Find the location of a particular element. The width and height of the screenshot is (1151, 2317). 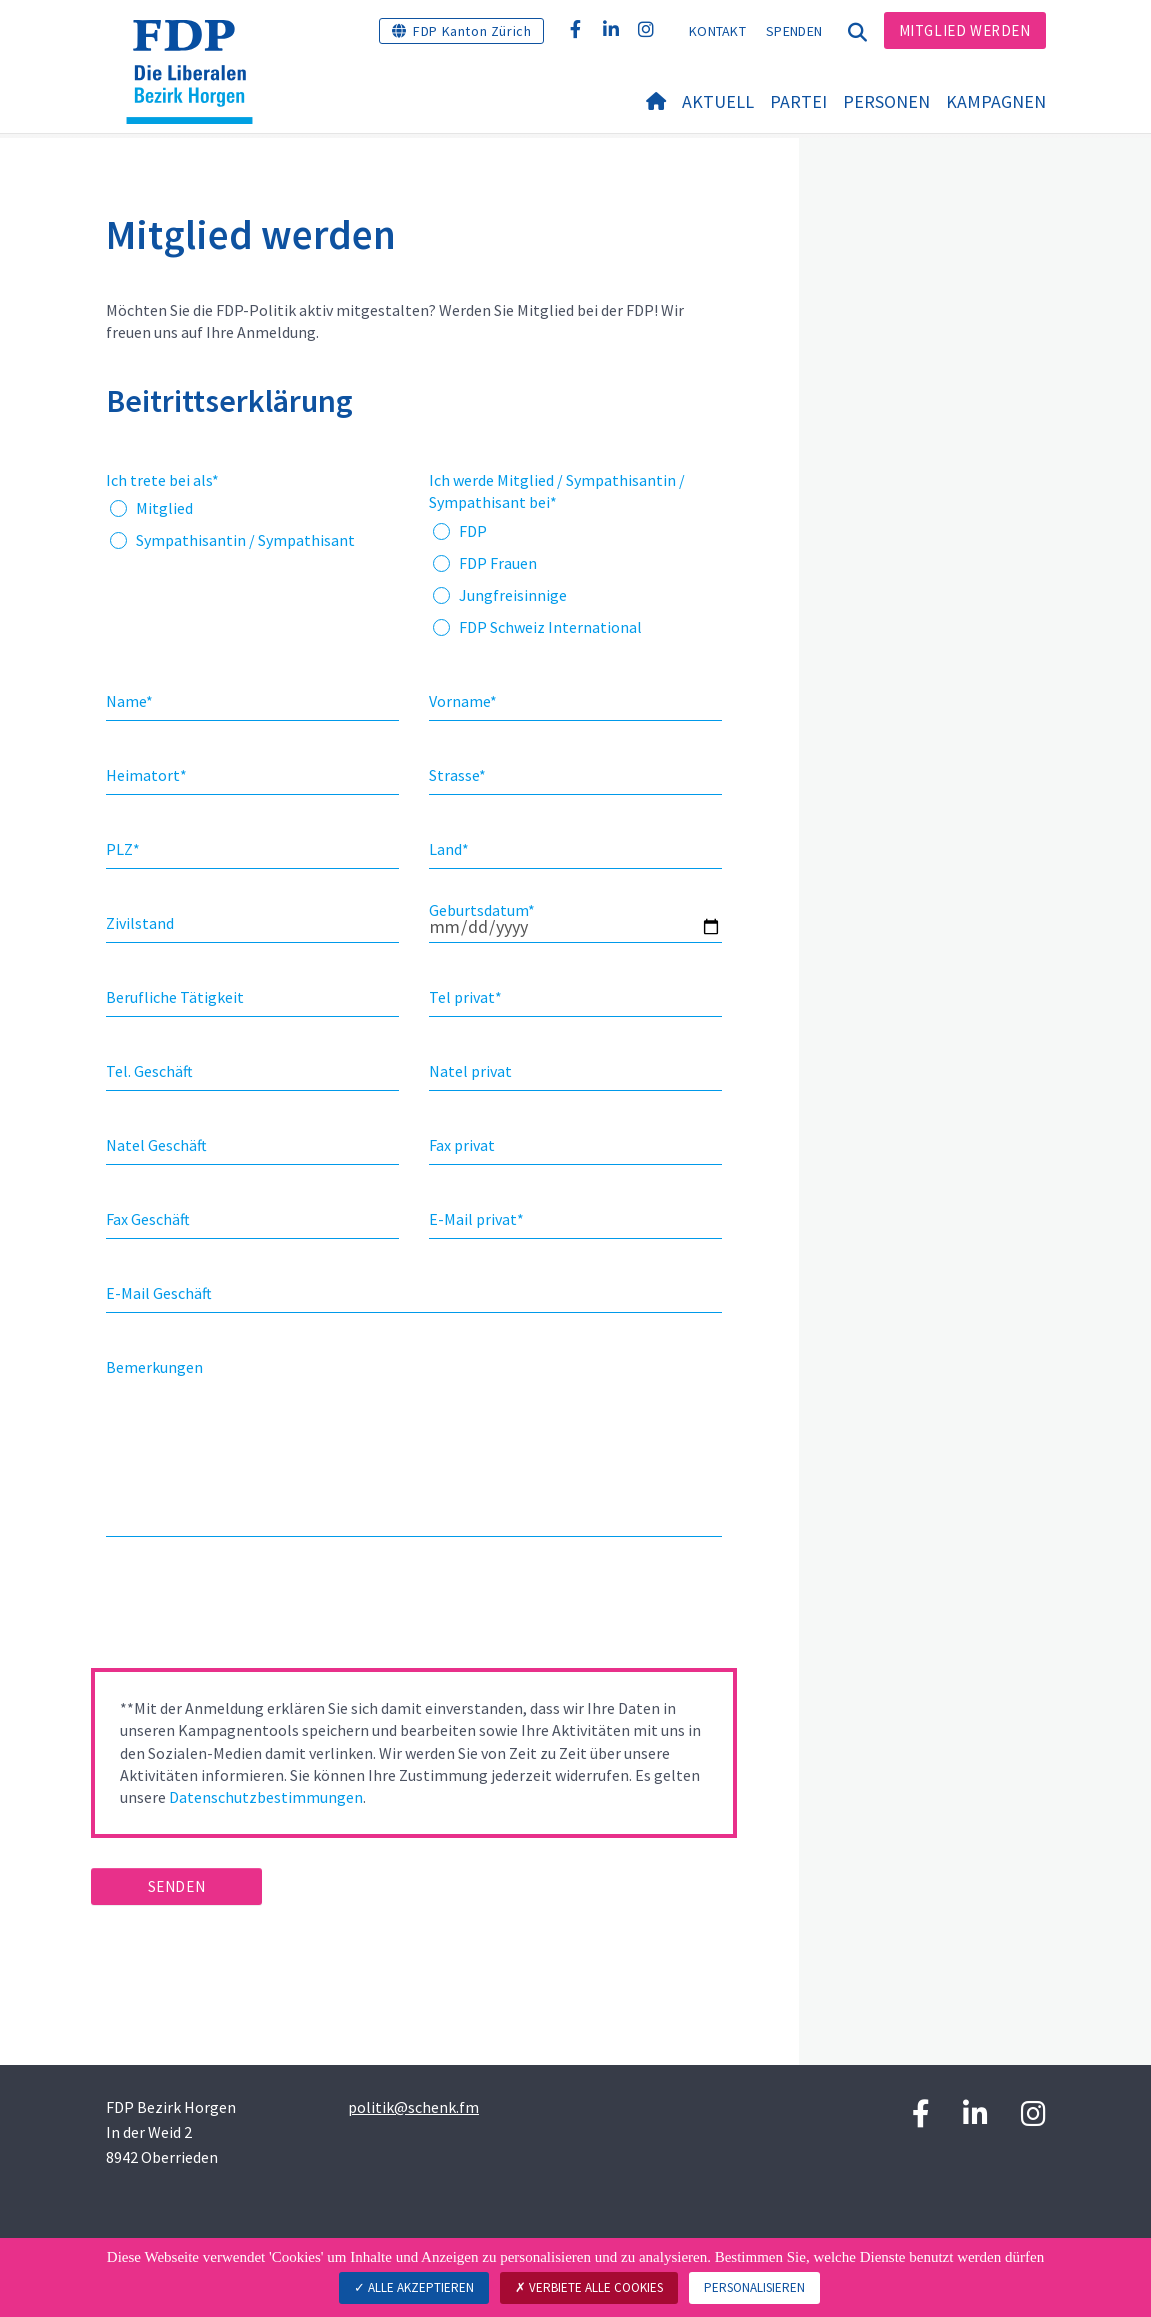

Spenden is located at coordinates (794, 31).